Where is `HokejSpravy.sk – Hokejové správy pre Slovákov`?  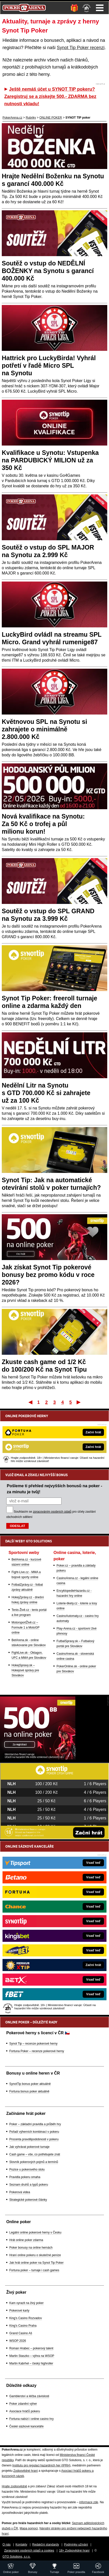
HokejSpravy.sk – Hokejové správy pre Slovákov is located at coordinates (25, 1670).